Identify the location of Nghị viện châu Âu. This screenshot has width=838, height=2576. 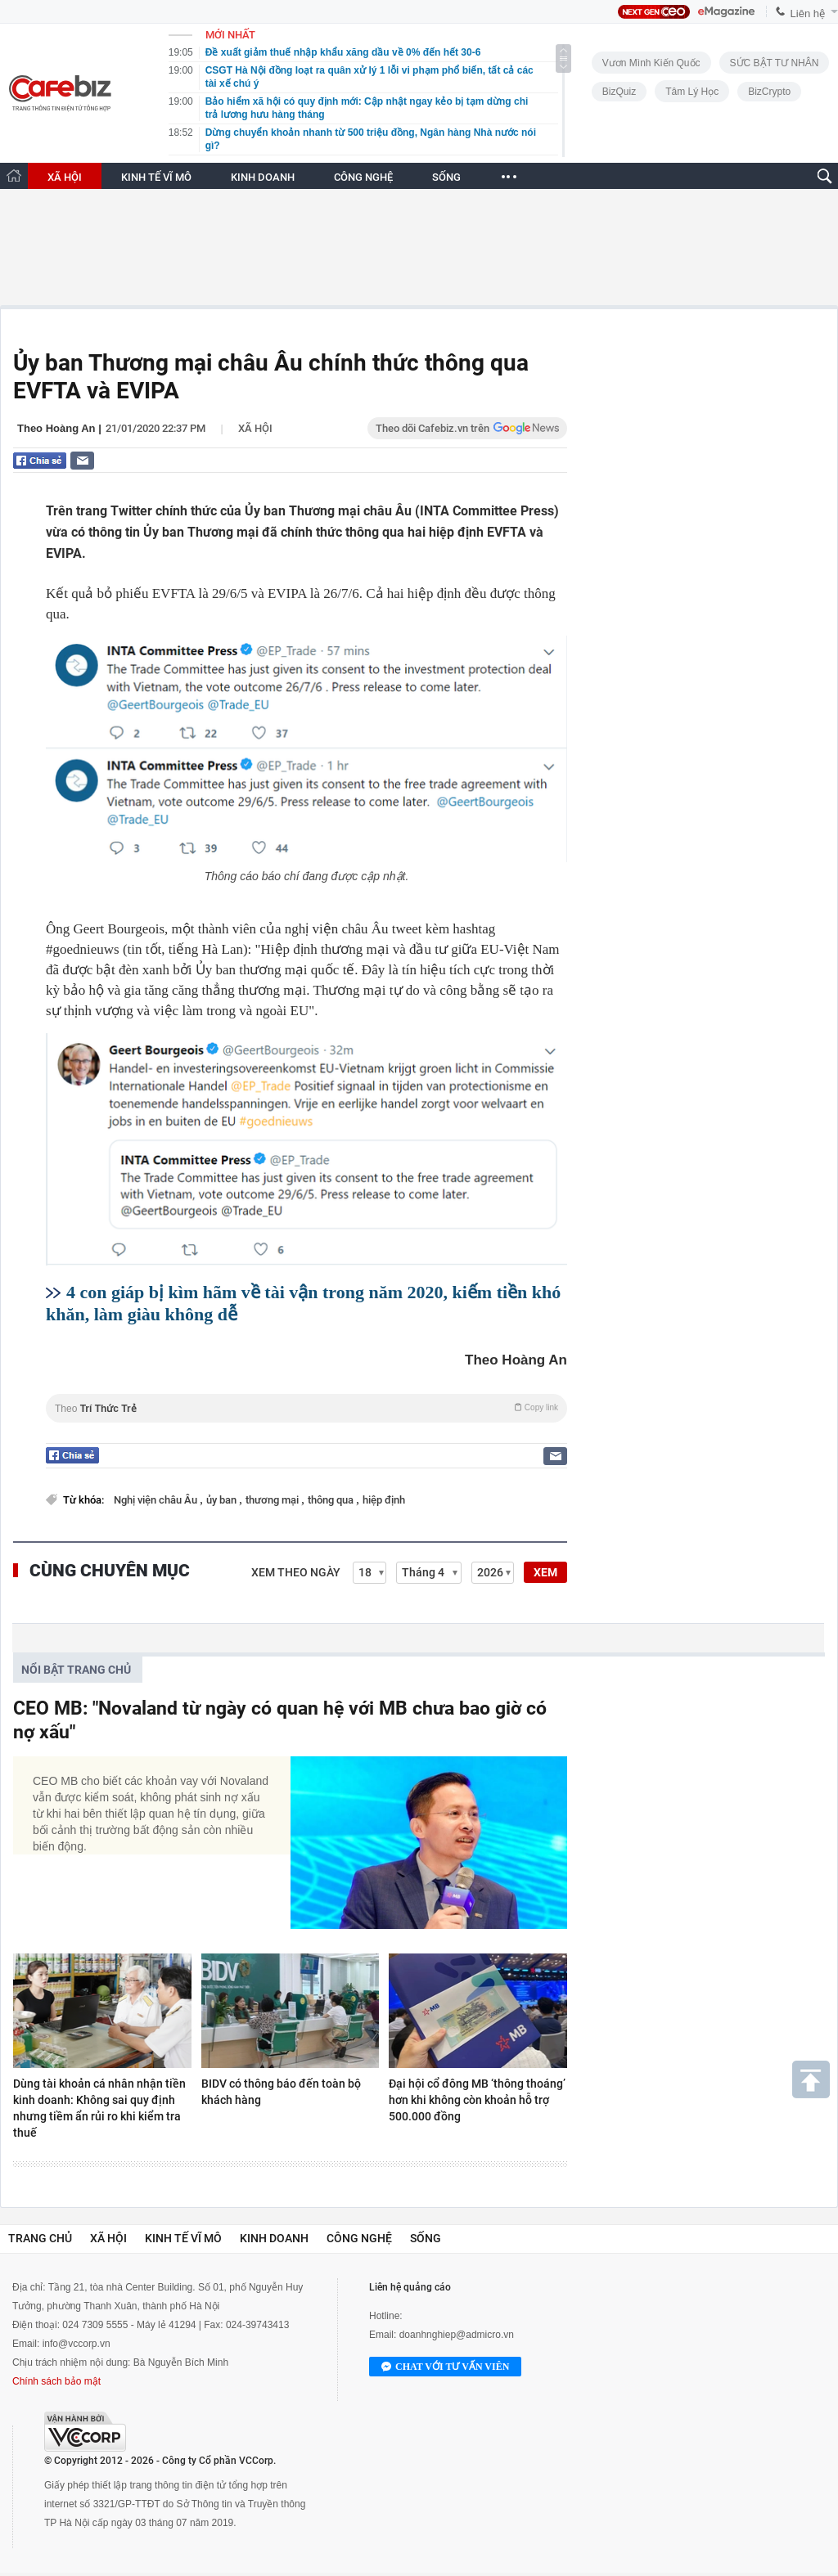
(157, 1500).